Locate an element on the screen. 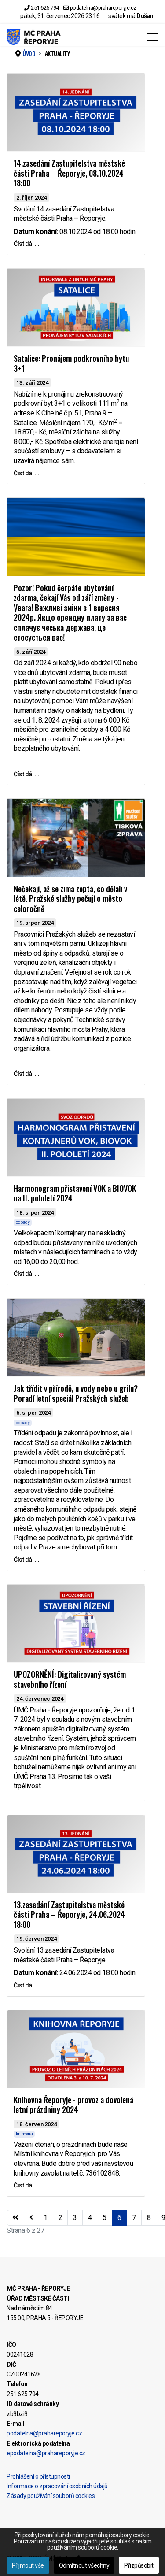 The height and width of the screenshot is (2576, 165). knihovna is located at coordinates (24, 2133).